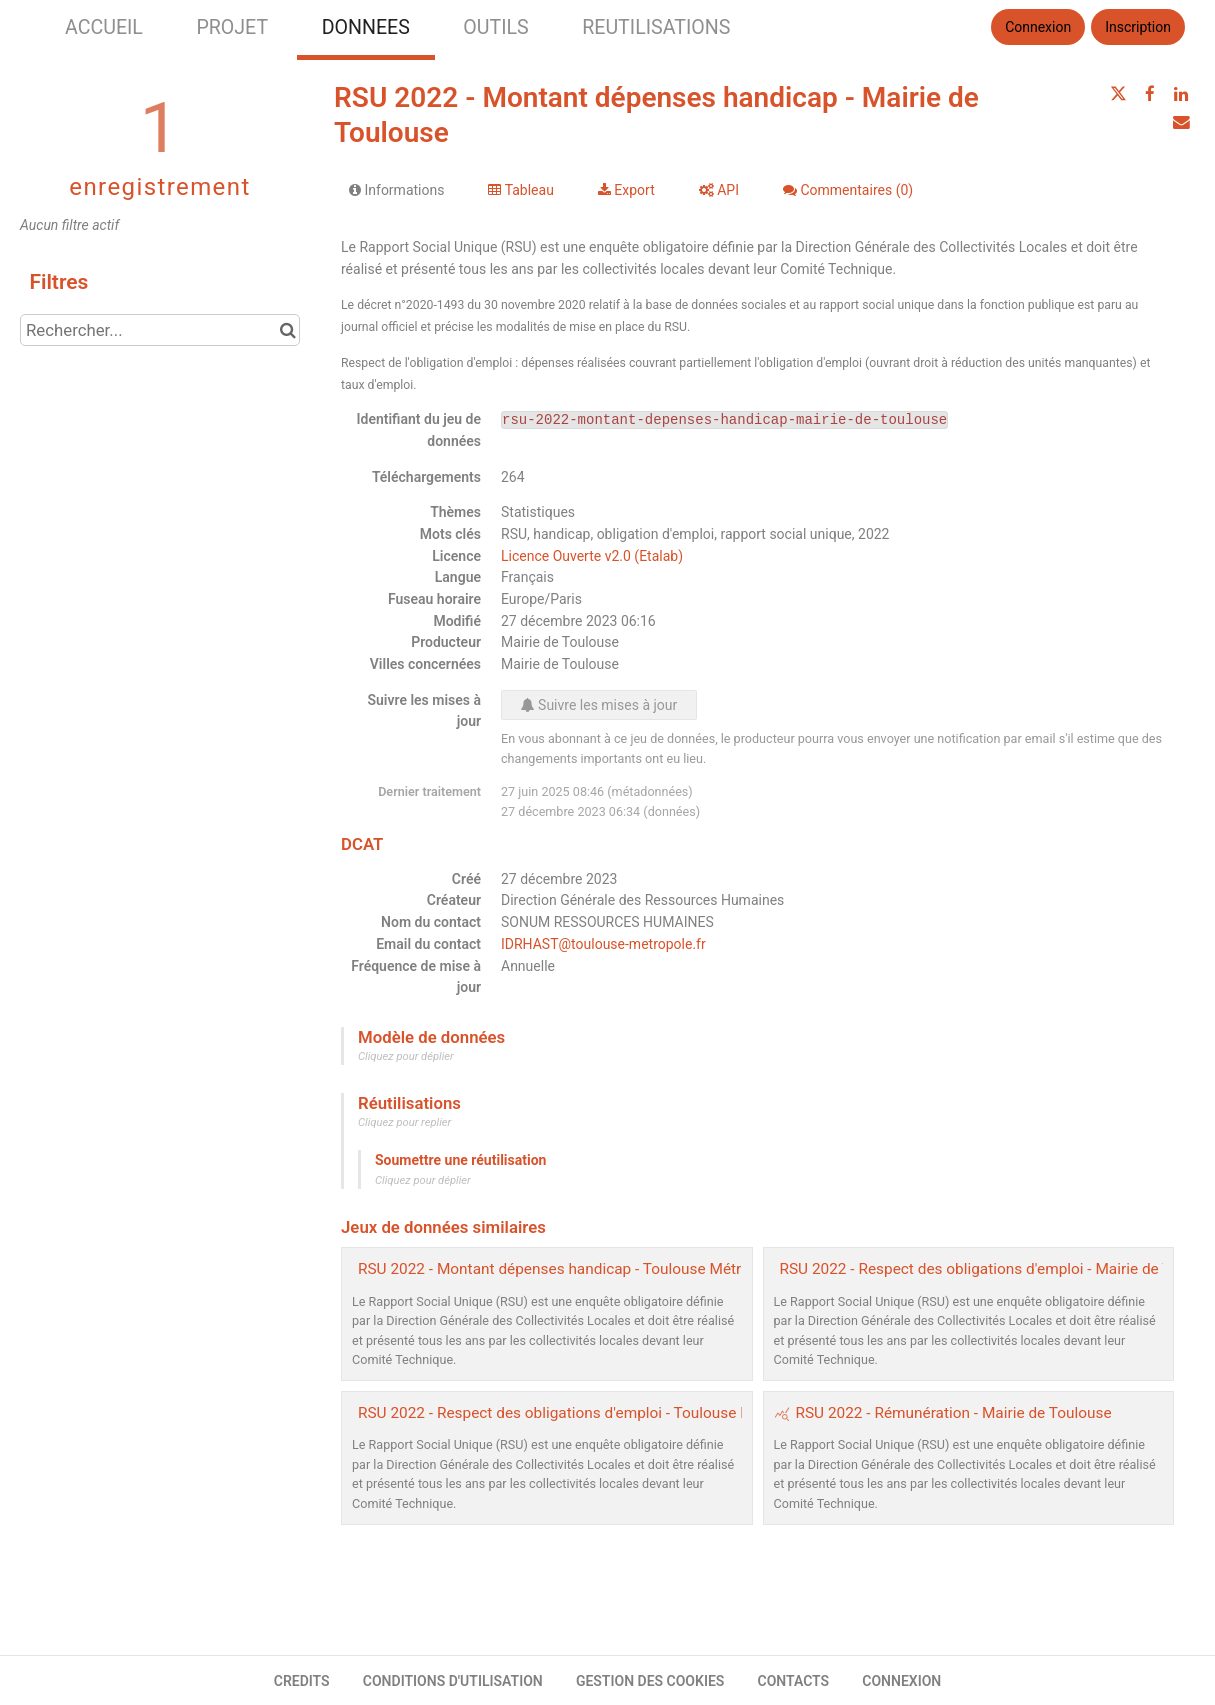 Image resolution: width=1215 pixels, height=1705 pixels. Describe the element at coordinates (104, 27) in the screenshot. I see `ACCUEIL` at that location.